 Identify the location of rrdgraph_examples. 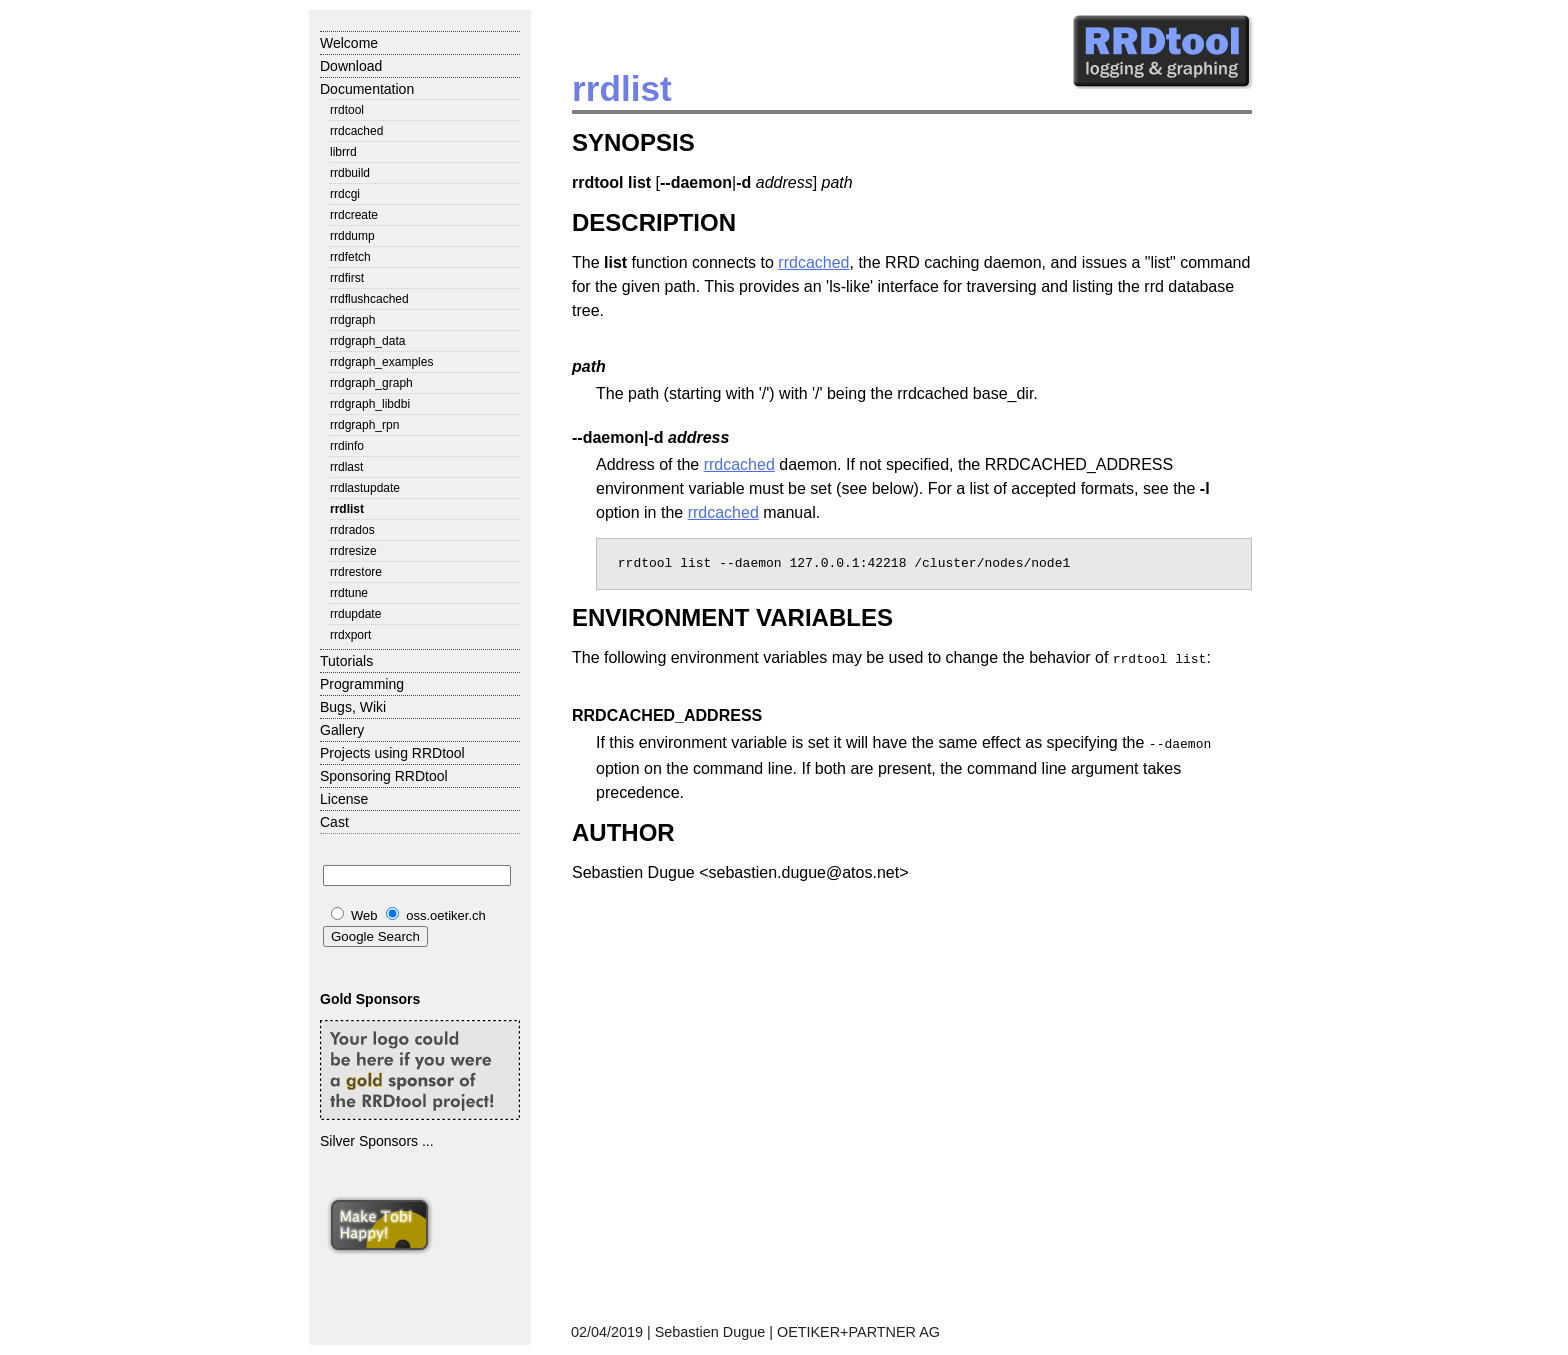
(381, 362).